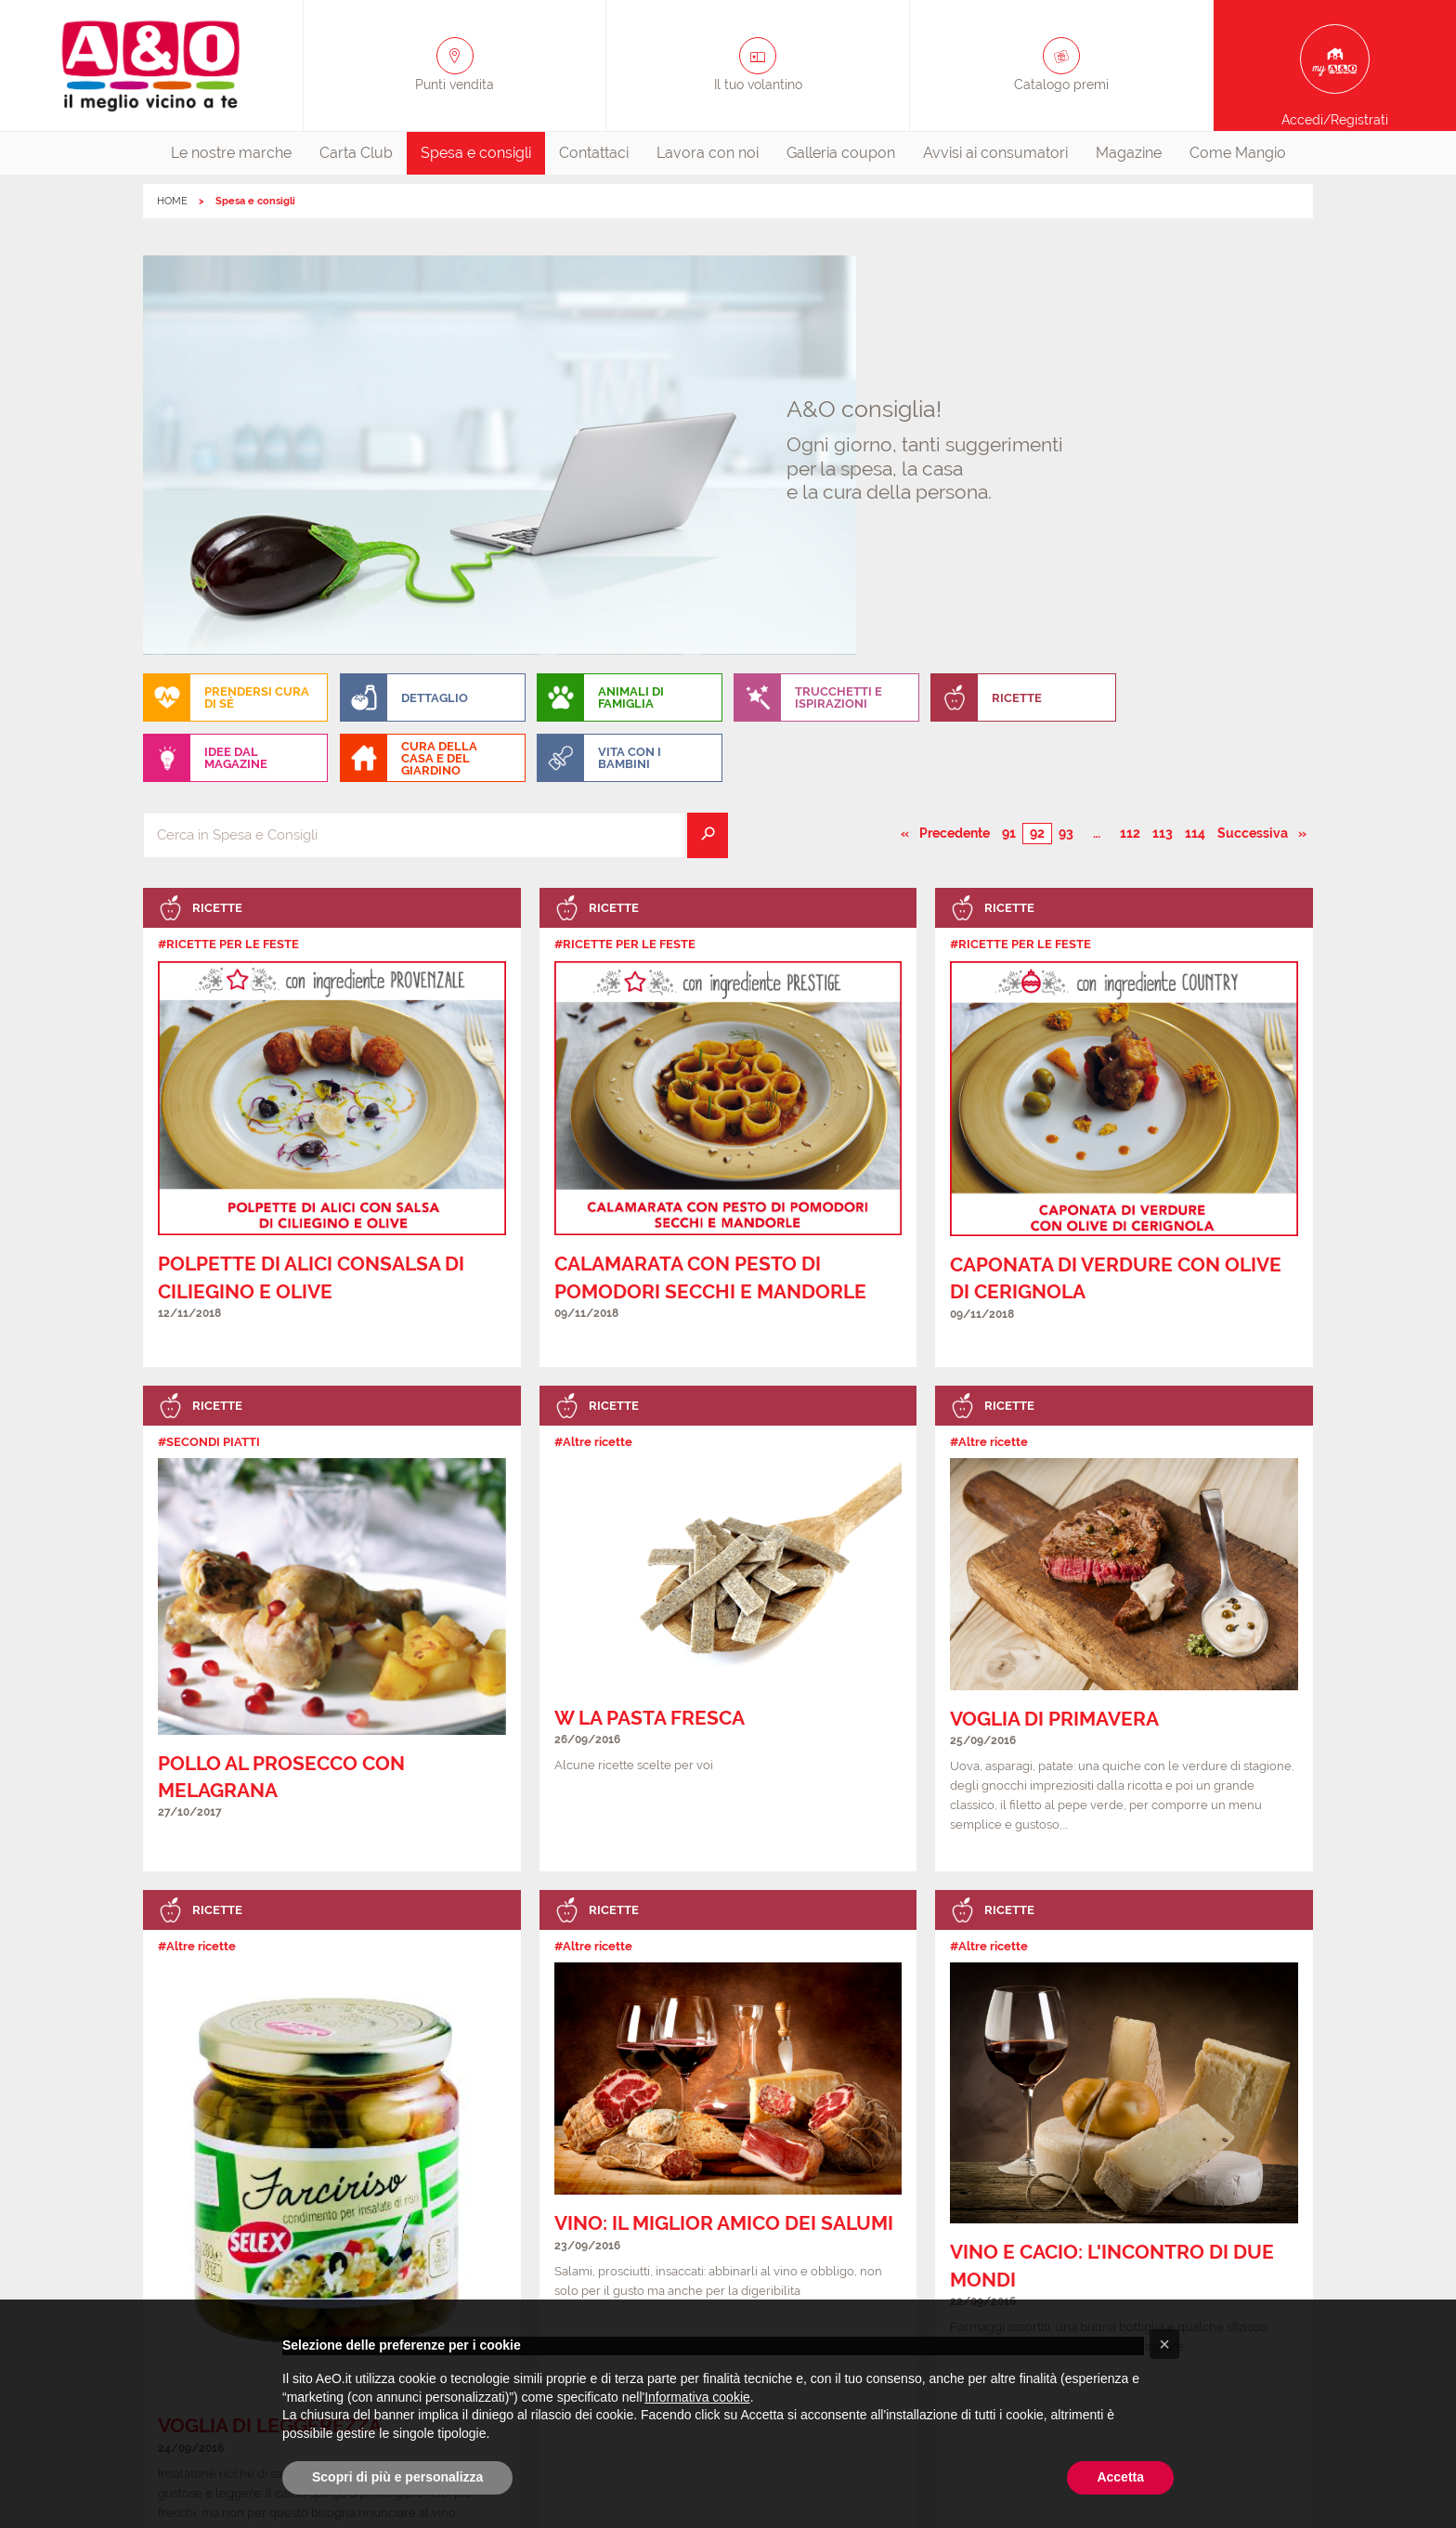  Describe the element at coordinates (995, 153) in the screenshot. I see `Avvisi ai consumatori` at that location.